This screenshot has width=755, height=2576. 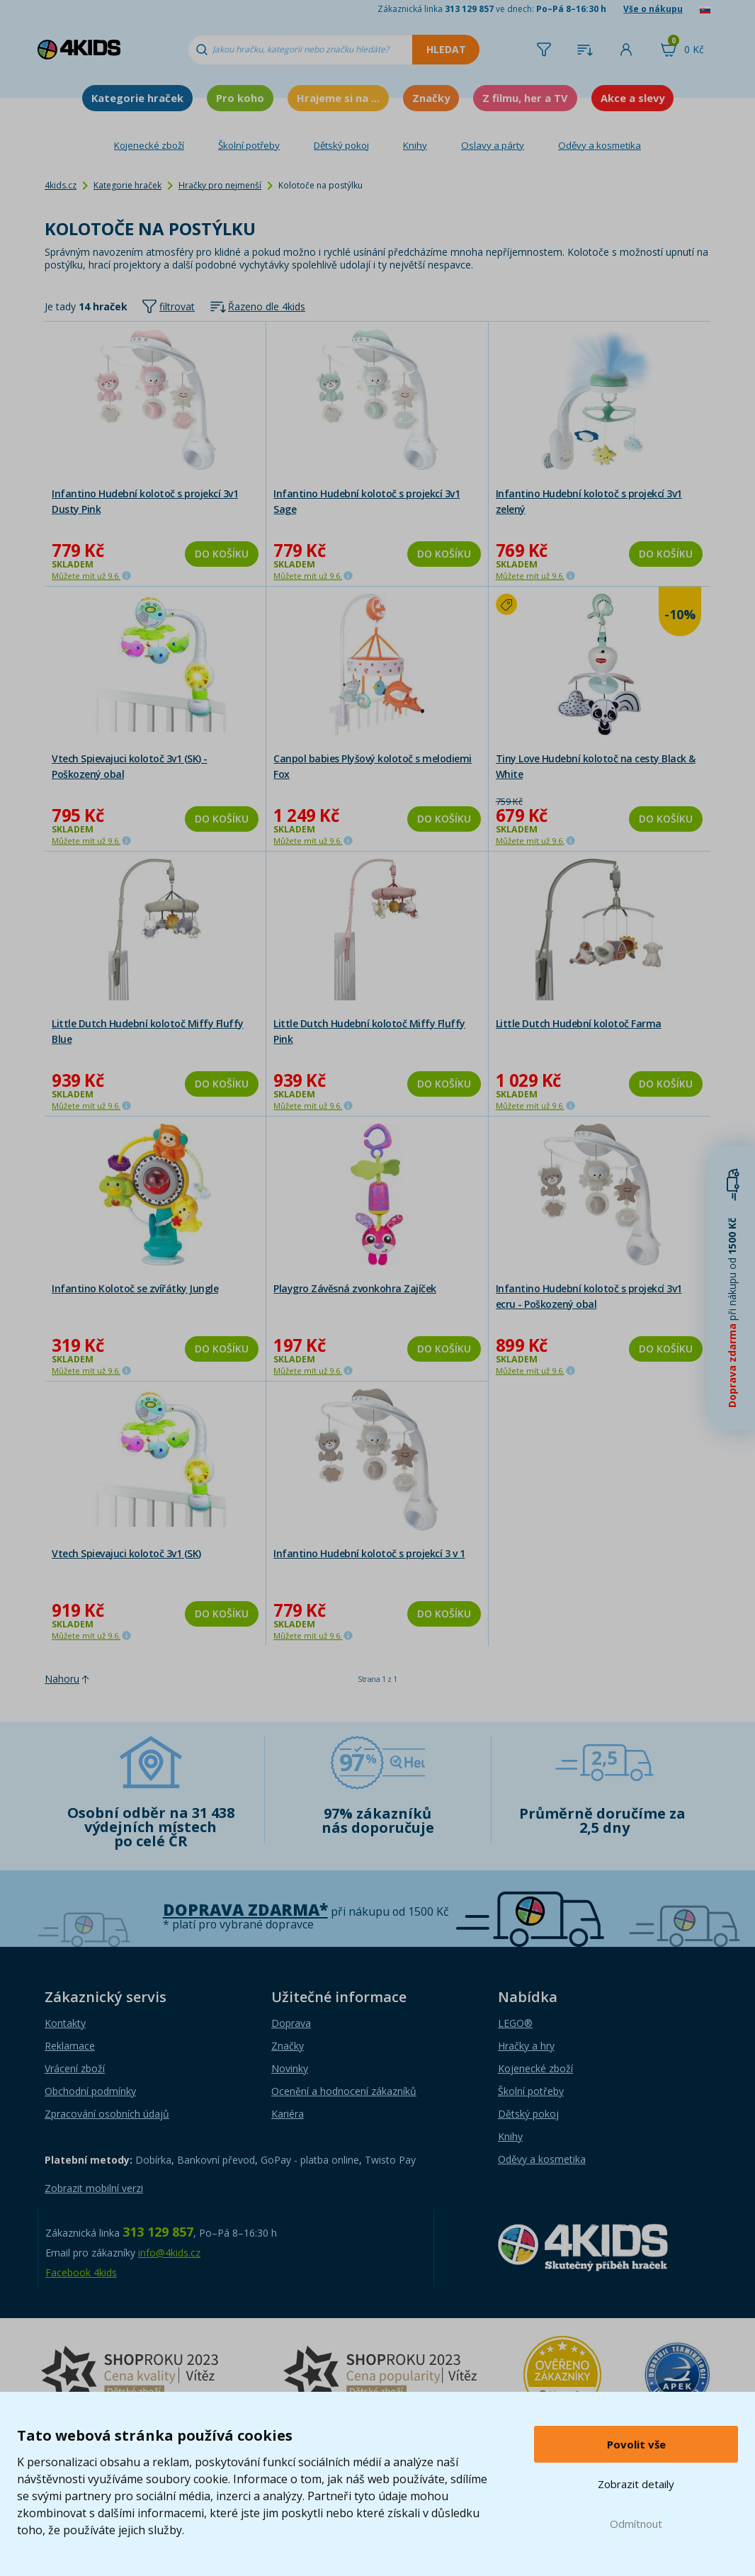 What do you see at coordinates (75, 2068) in the screenshot?
I see `Vrácení zboží` at bounding box center [75, 2068].